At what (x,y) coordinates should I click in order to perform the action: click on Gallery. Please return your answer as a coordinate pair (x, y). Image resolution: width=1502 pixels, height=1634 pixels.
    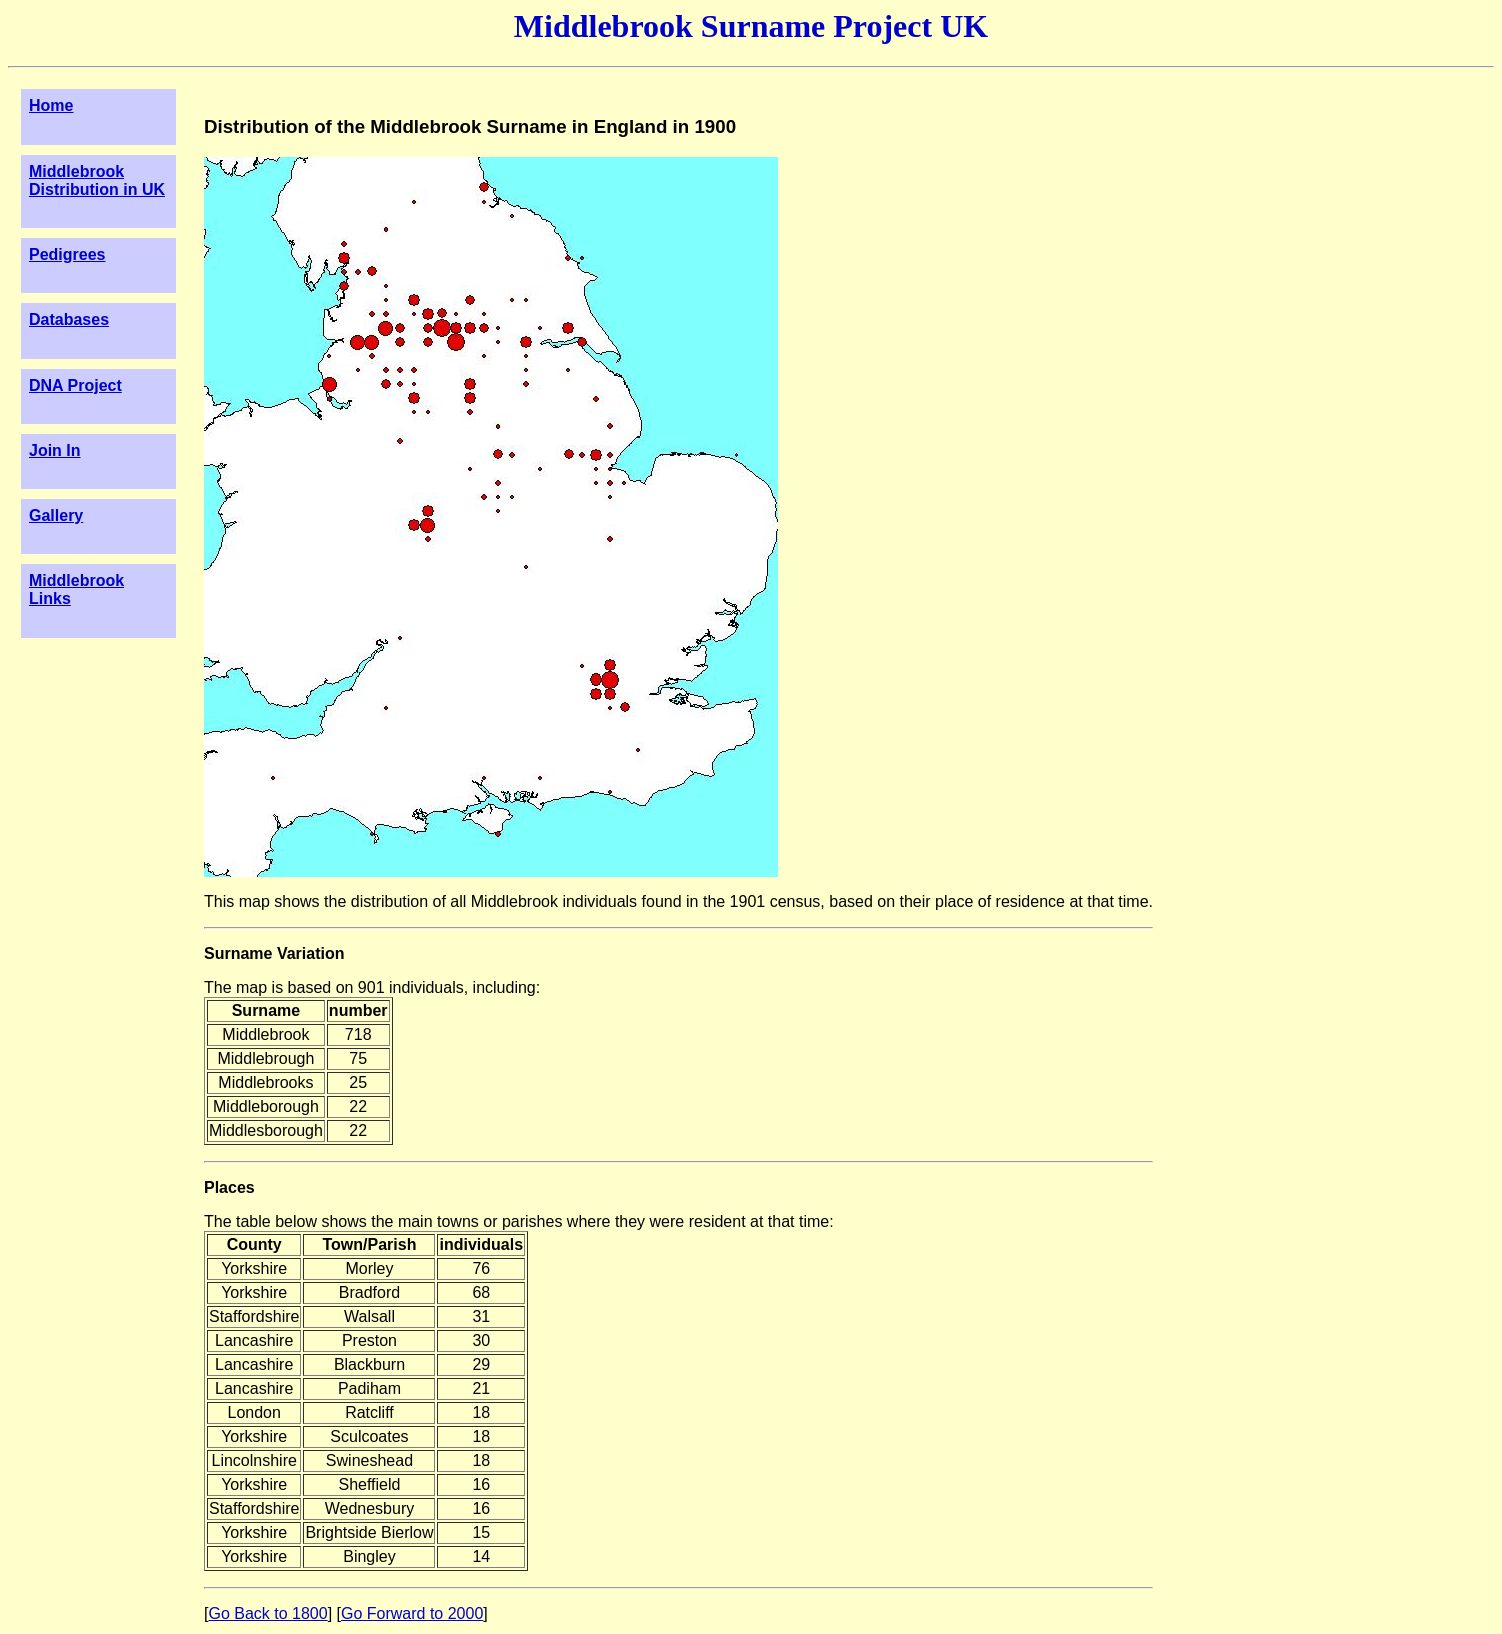
    Looking at the image, I should click on (56, 515).